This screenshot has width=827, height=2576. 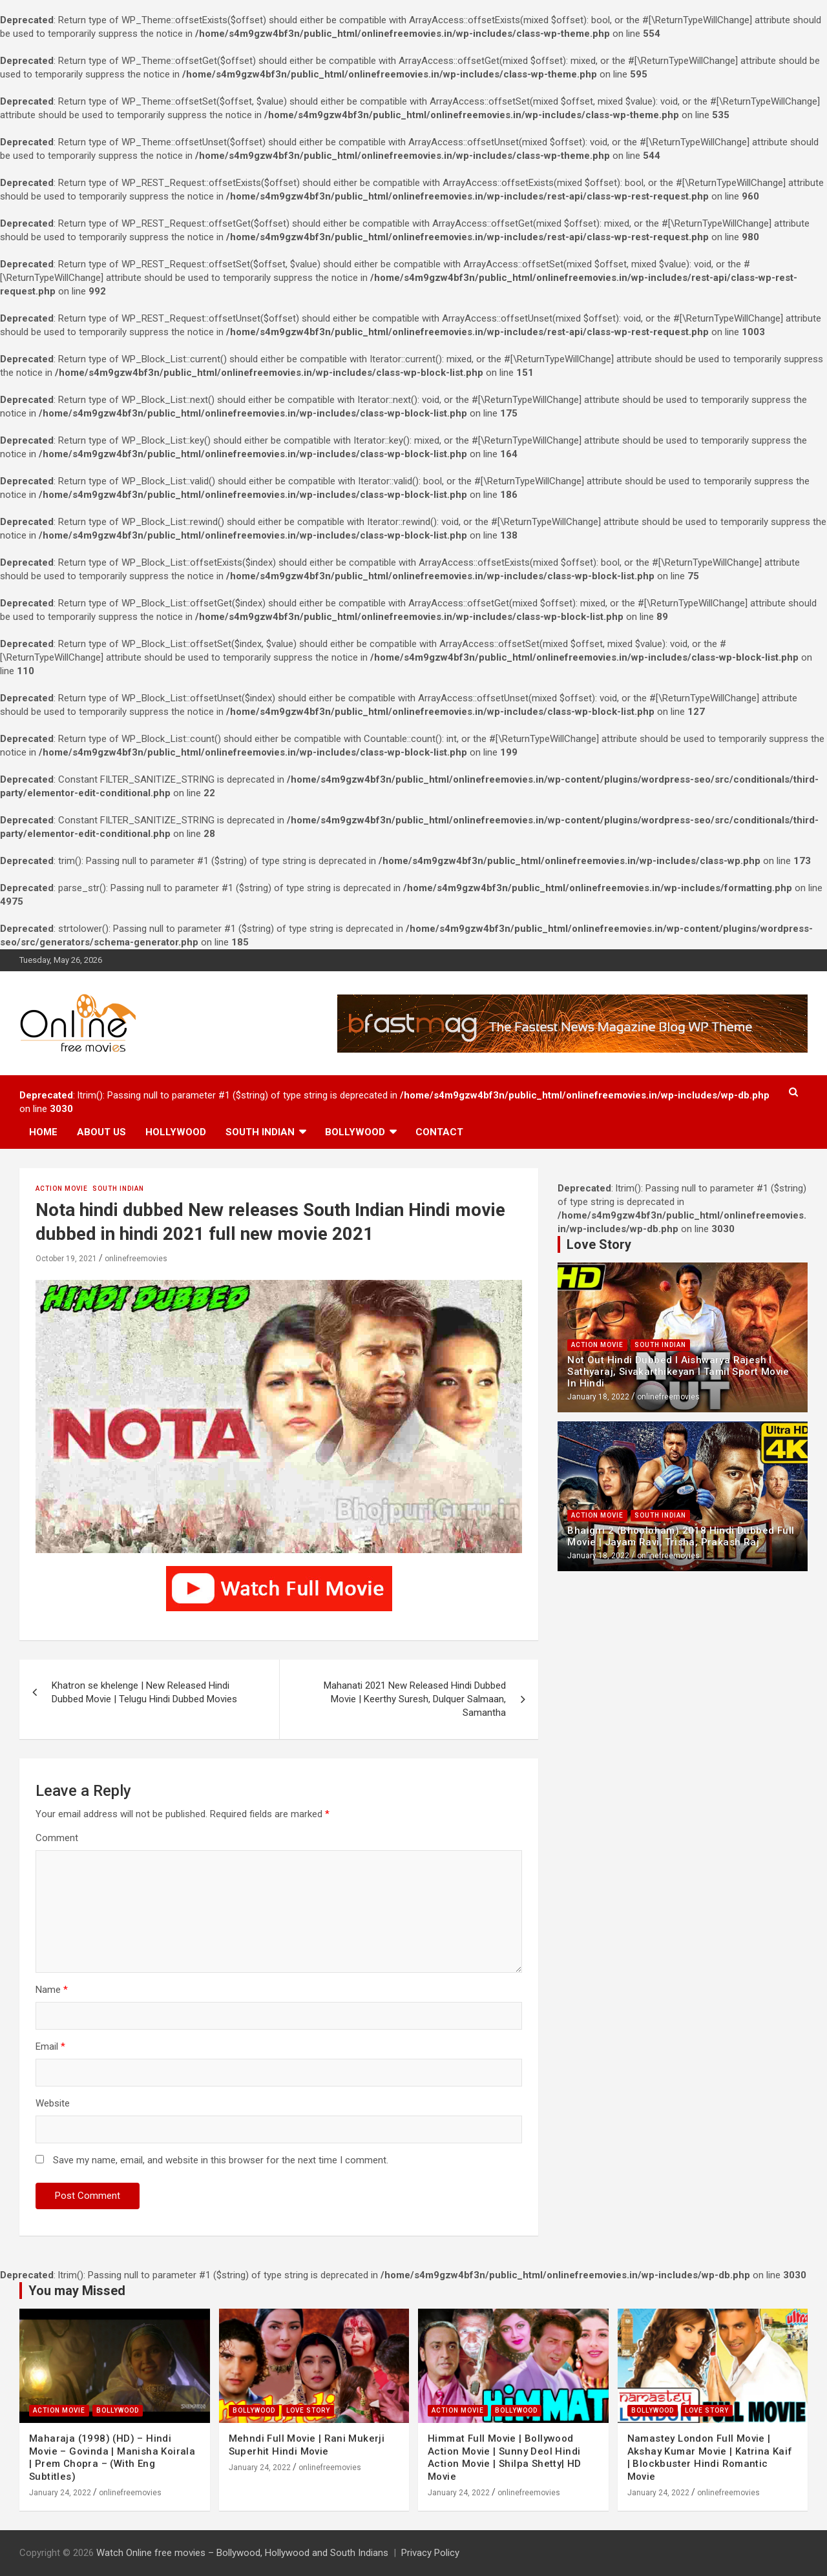 What do you see at coordinates (439, 1132) in the screenshot?
I see `Contact` at bounding box center [439, 1132].